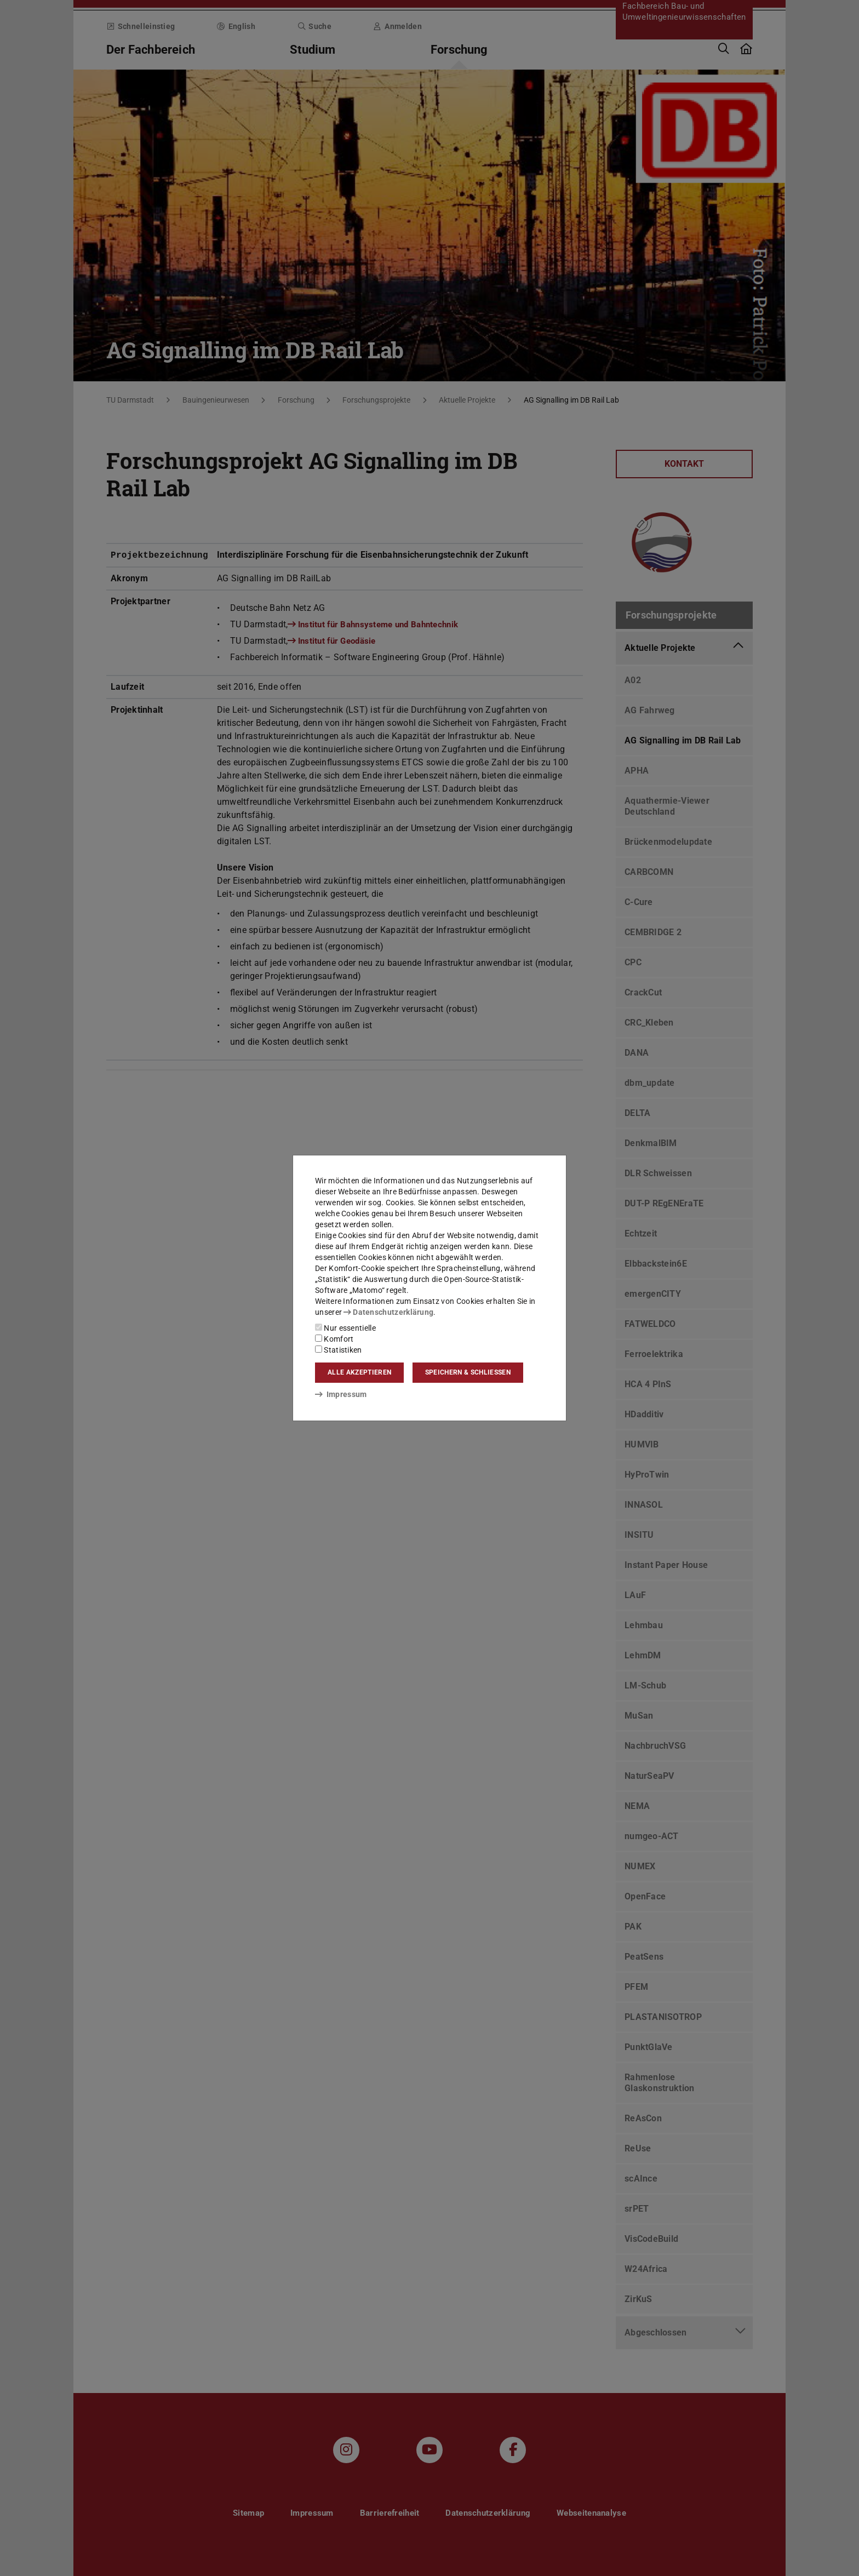 Image resolution: width=859 pixels, height=2576 pixels. What do you see at coordinates (468, 1372) in the screenshot?
I see `Speichern & schließen` at bounding box center [468, 1372].